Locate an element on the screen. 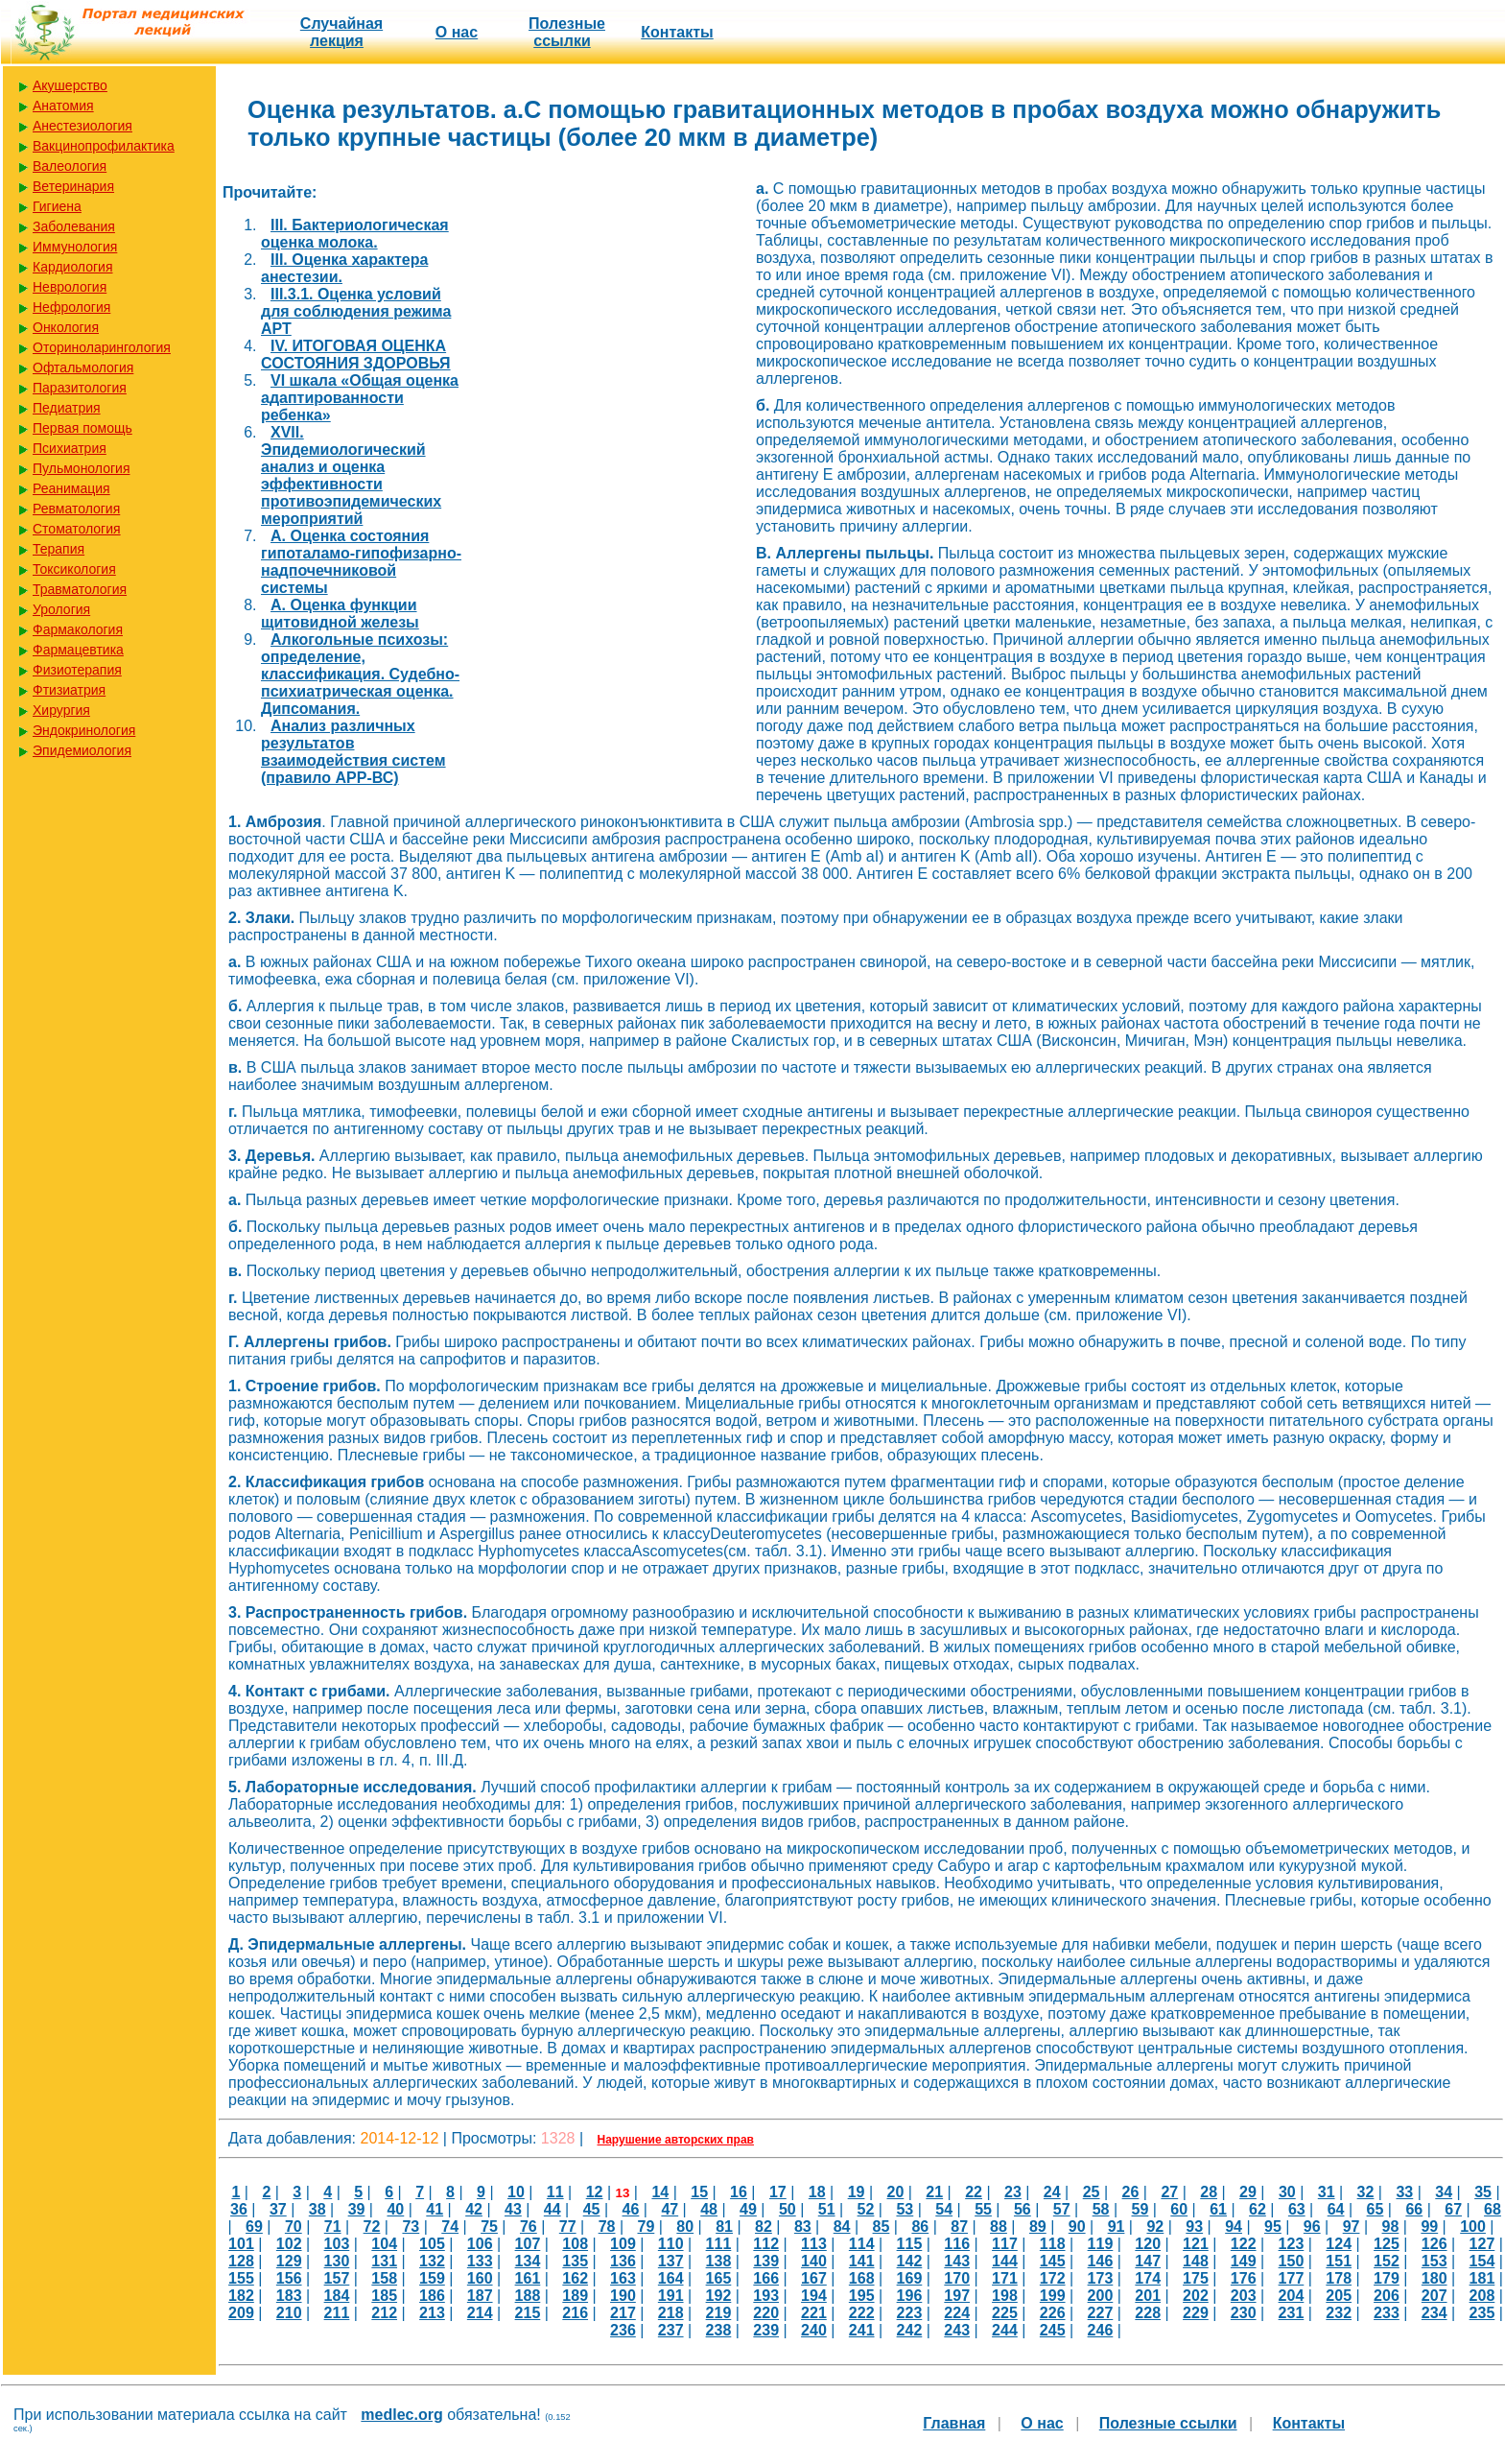 The width and height of the screenshot is (1505, 2464). 241 is located at coordinates (862, 2330).